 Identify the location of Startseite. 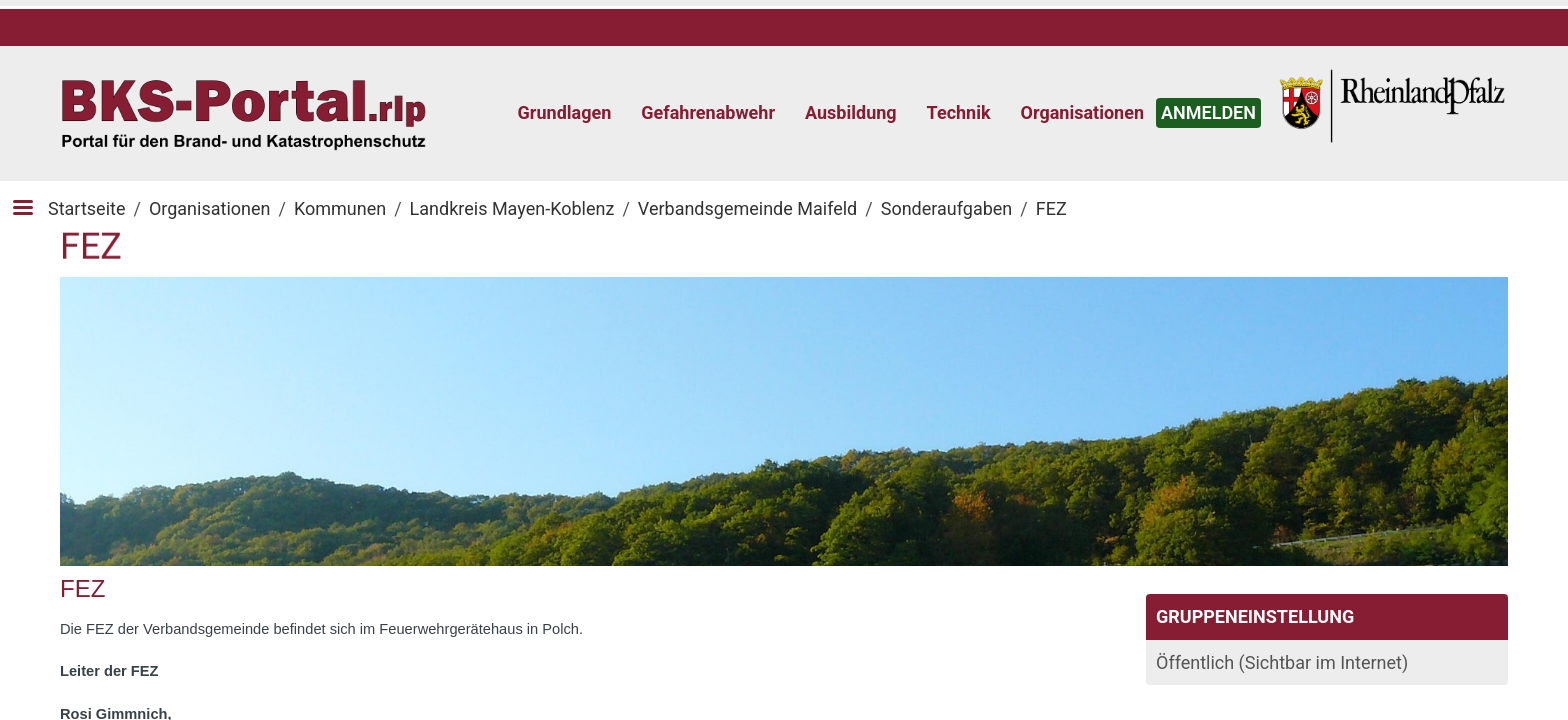
(86, 208).